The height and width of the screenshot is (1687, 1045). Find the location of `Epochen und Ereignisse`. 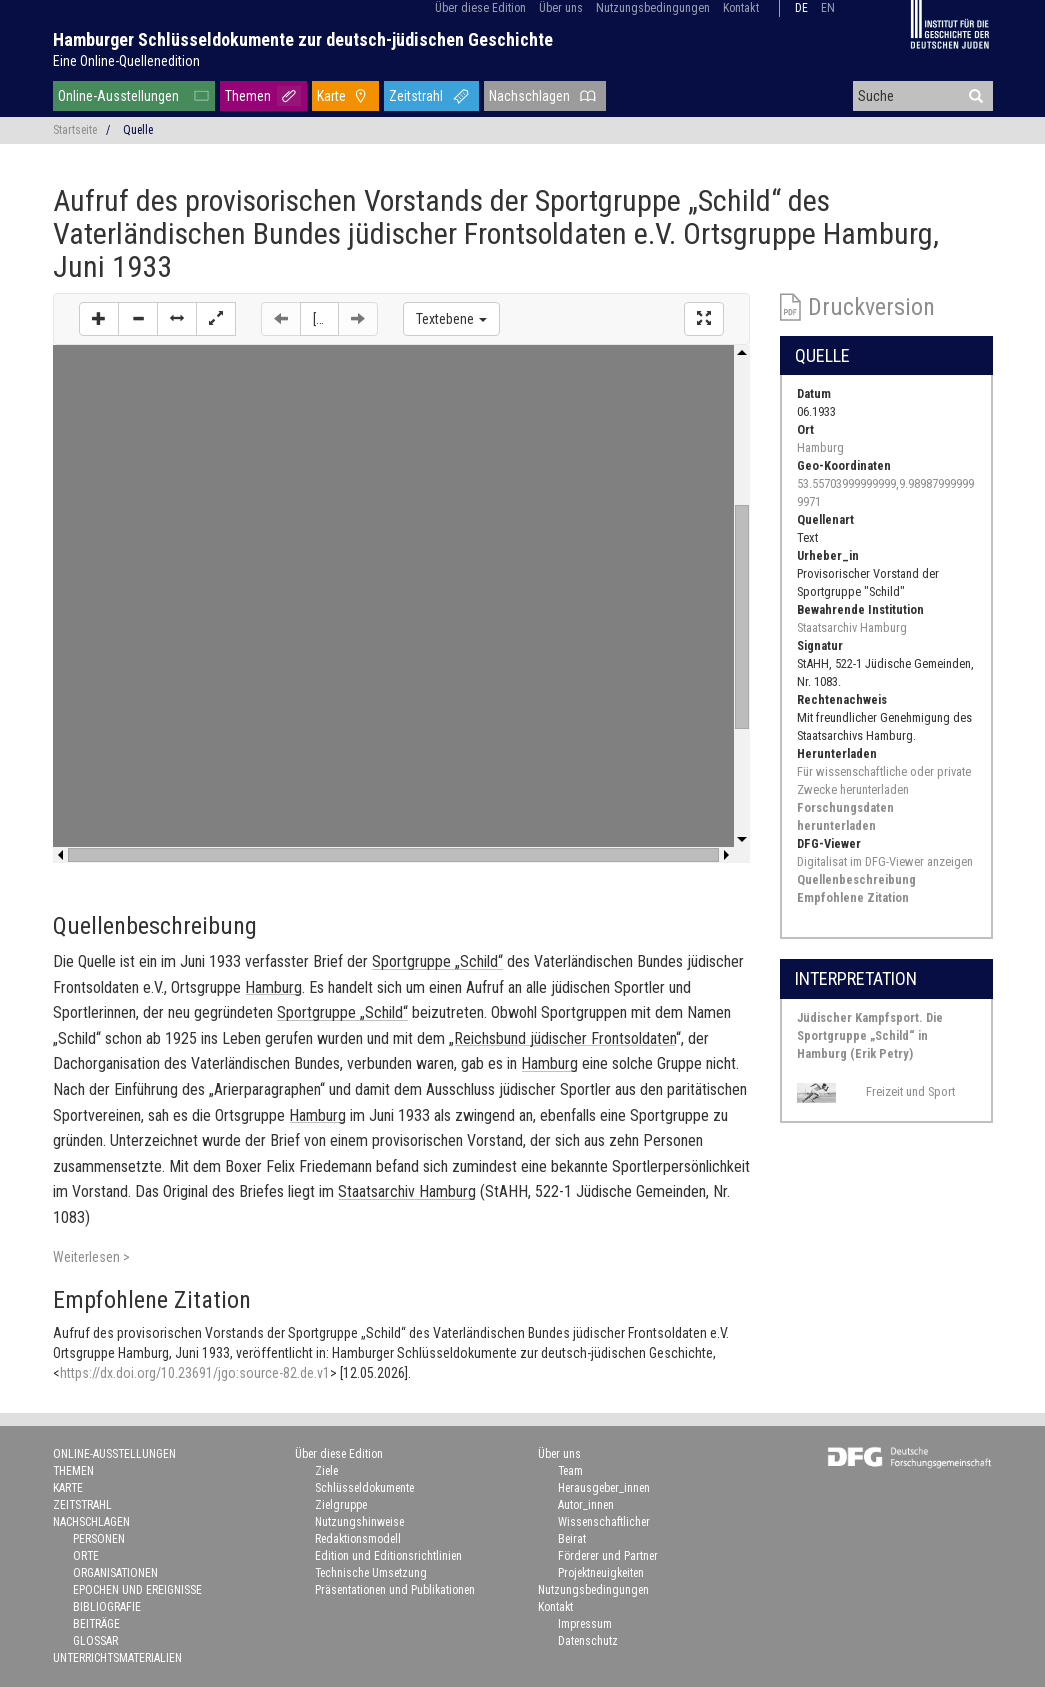

Epochen und Ereignisse is located at coordinates (137, 1590).